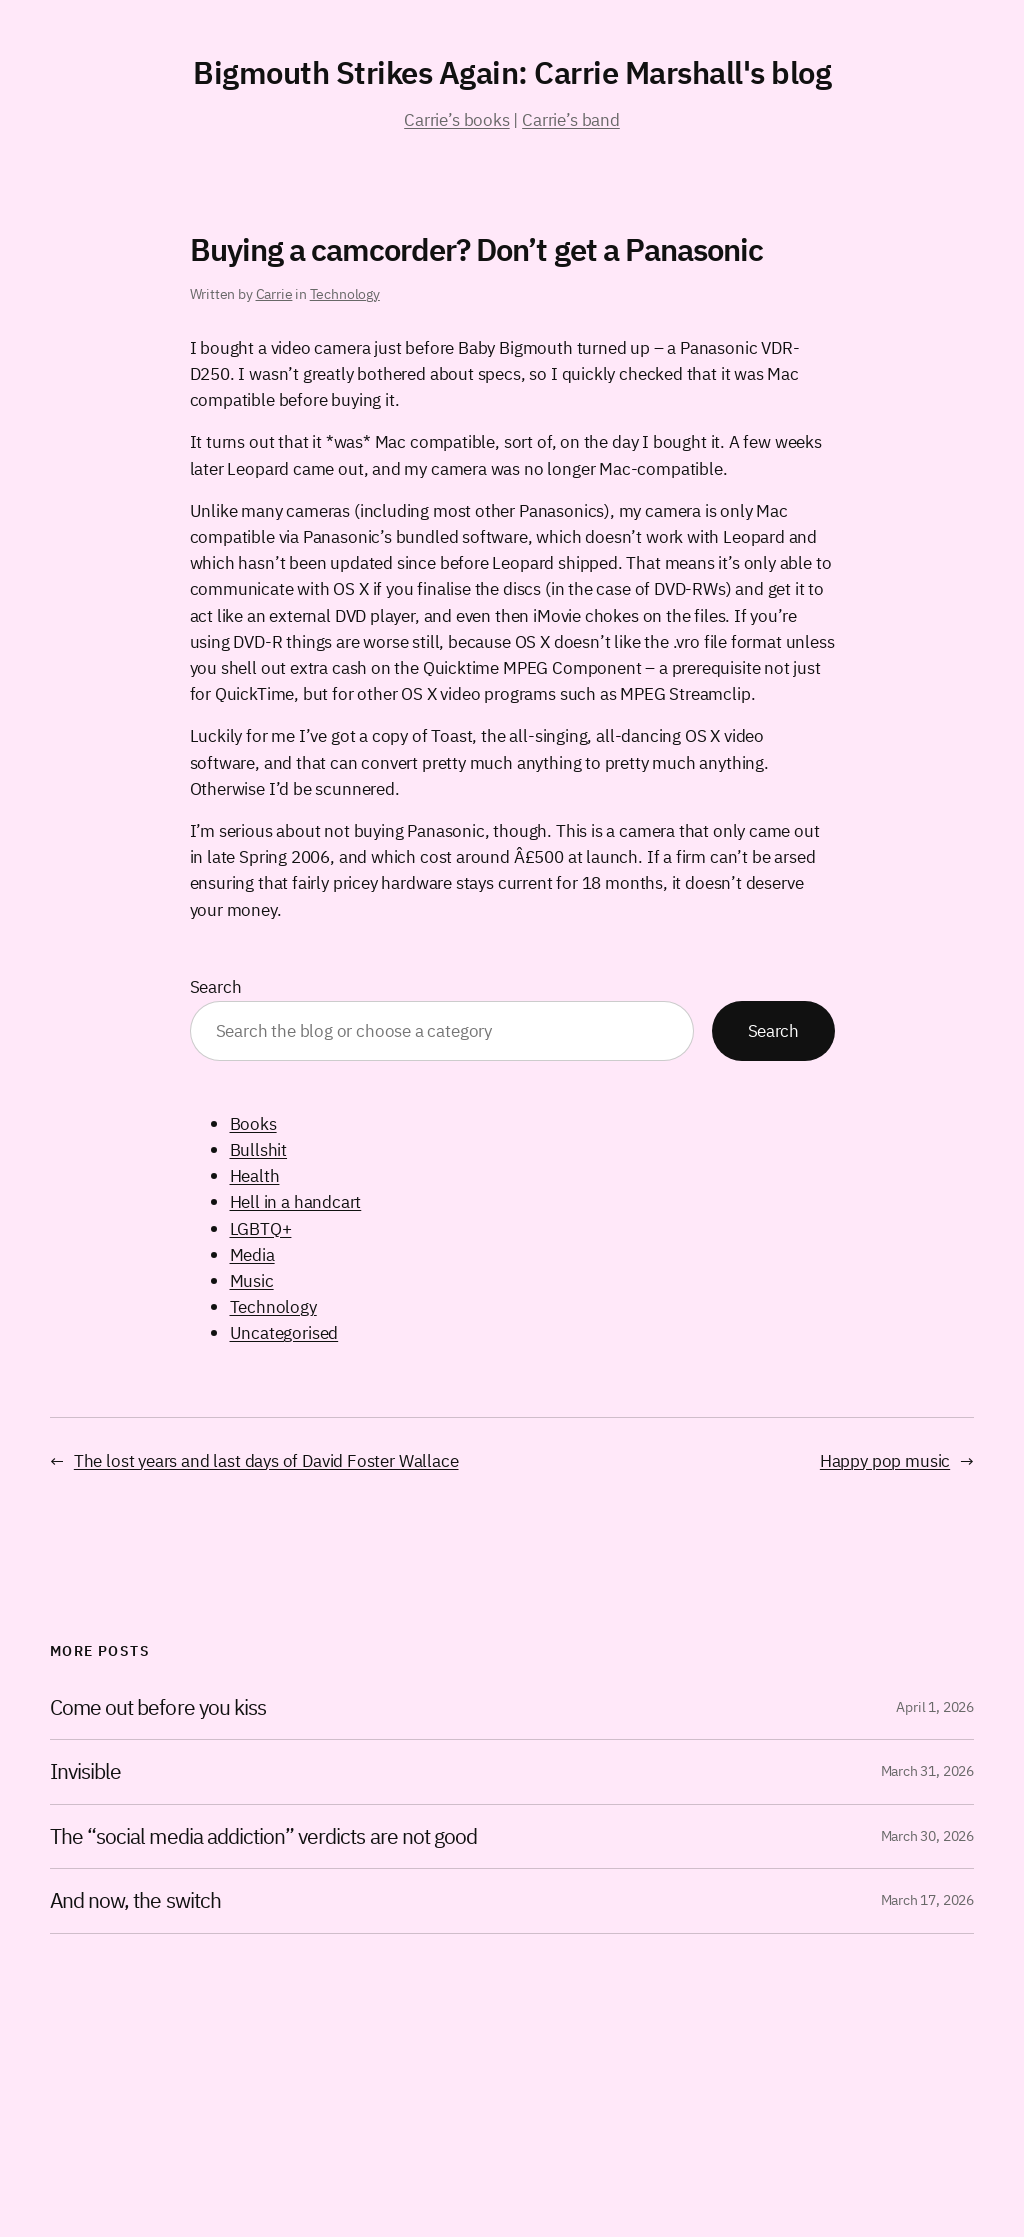 The width and height of the screenshot is (1024, 2237). I want to click on March 30, 2026, so click(927, 1836).